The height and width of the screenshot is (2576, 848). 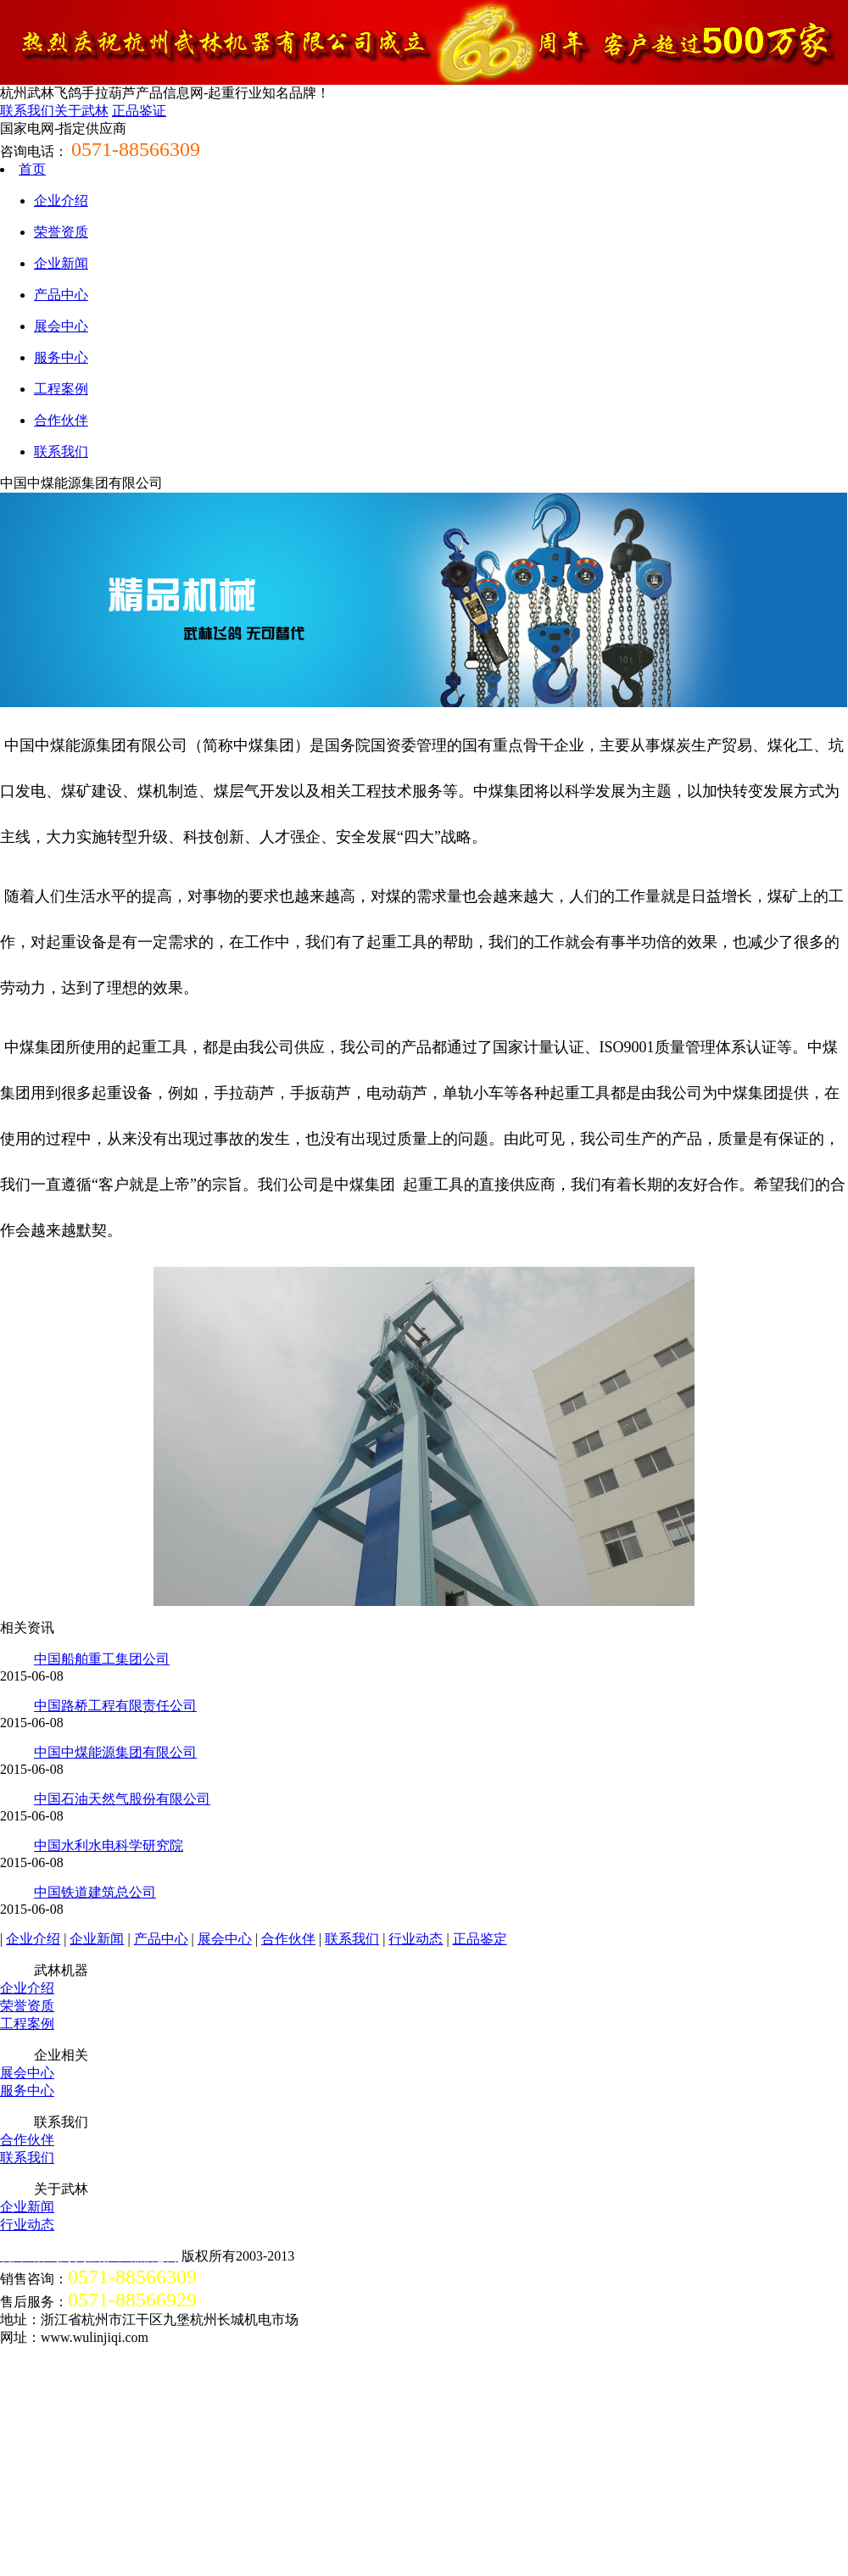 I want to click on 企业介绍, so click(x=61, y=200).